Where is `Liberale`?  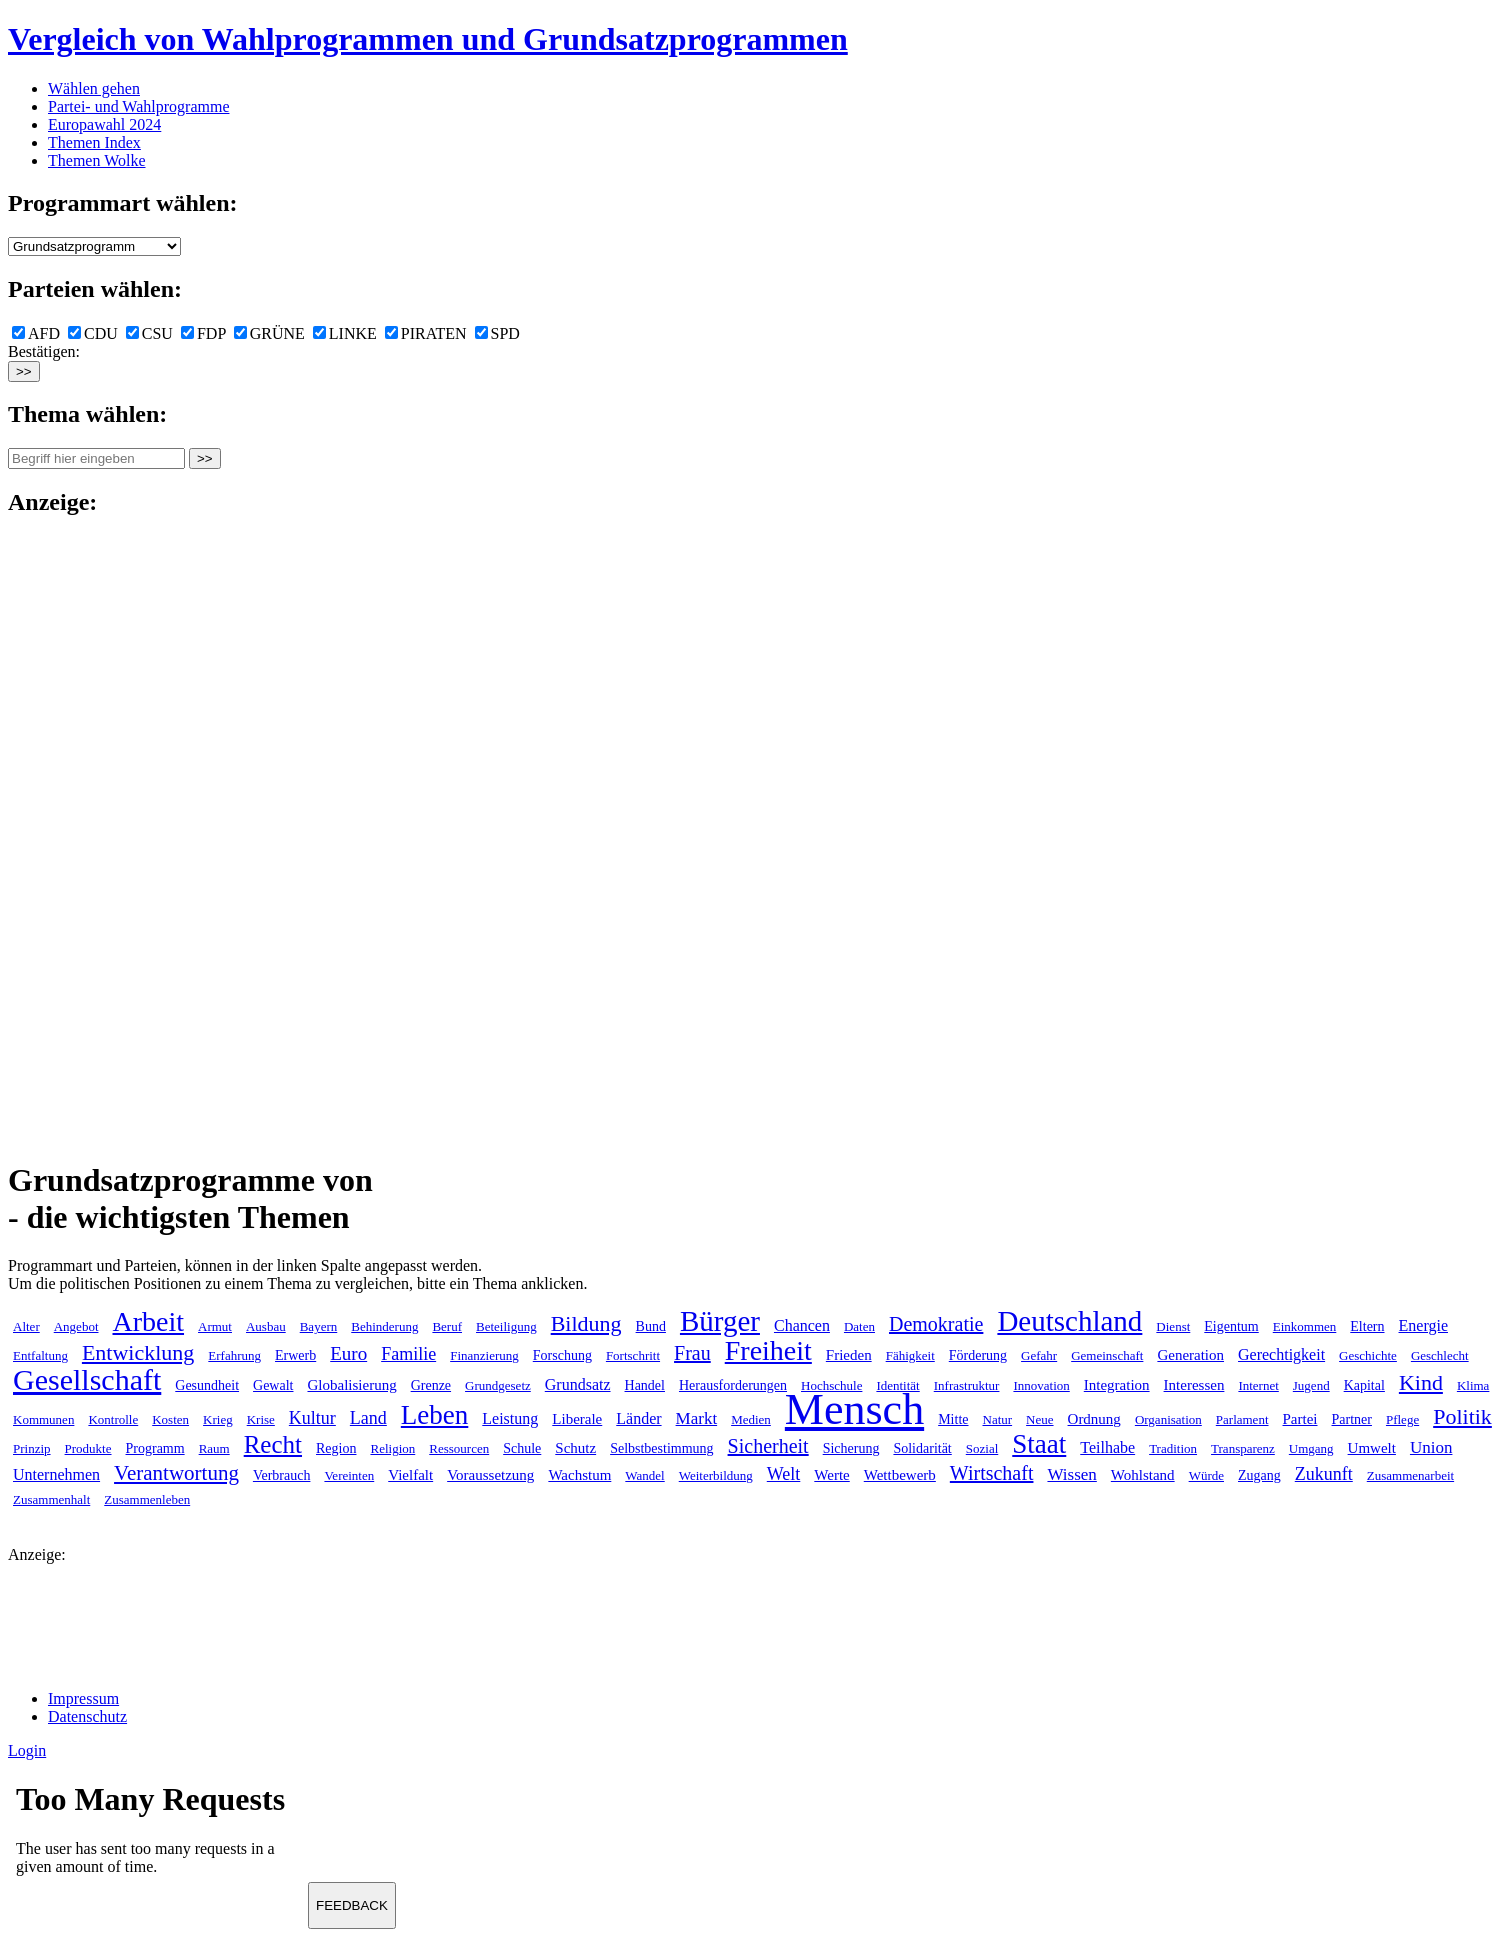
Liberale is located at coordinates (577, 1419).